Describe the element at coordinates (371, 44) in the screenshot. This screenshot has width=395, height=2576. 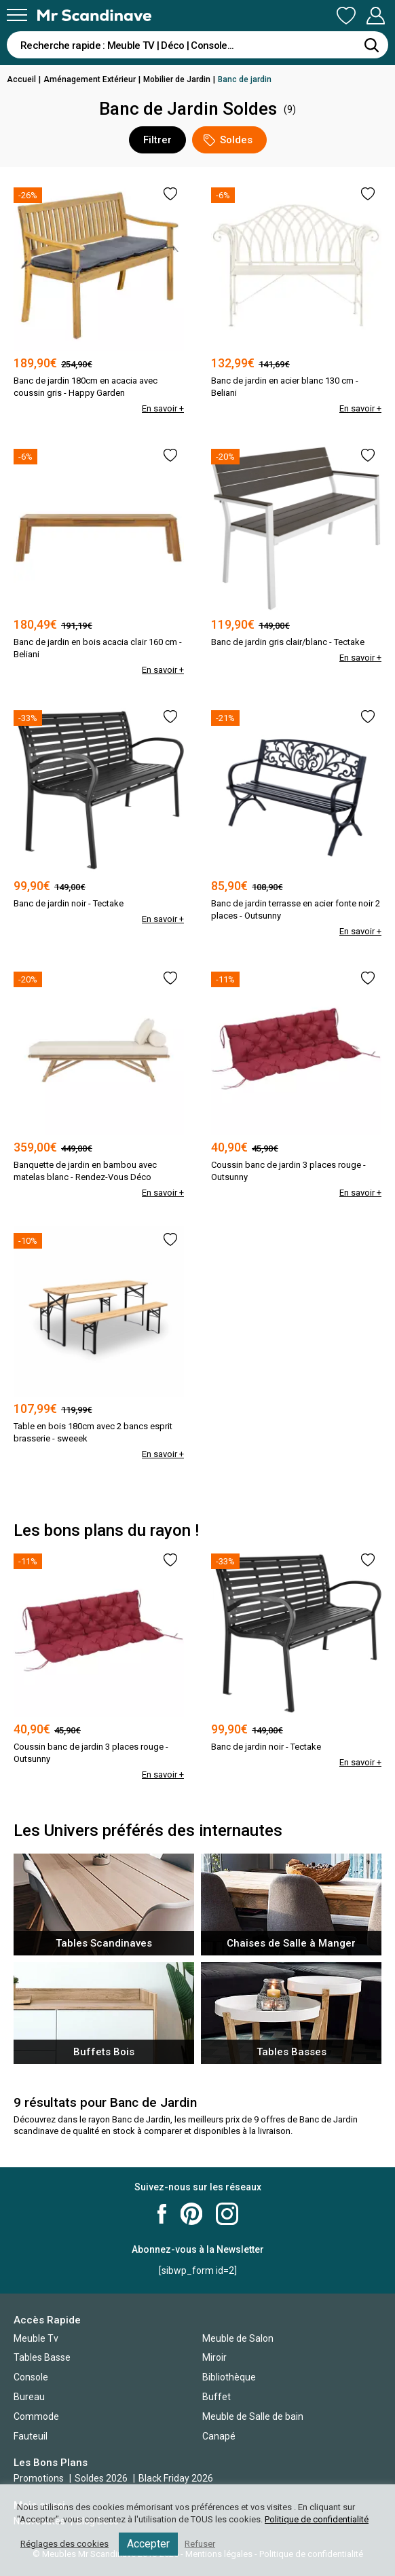
I see `[Rechercher]` at that location.